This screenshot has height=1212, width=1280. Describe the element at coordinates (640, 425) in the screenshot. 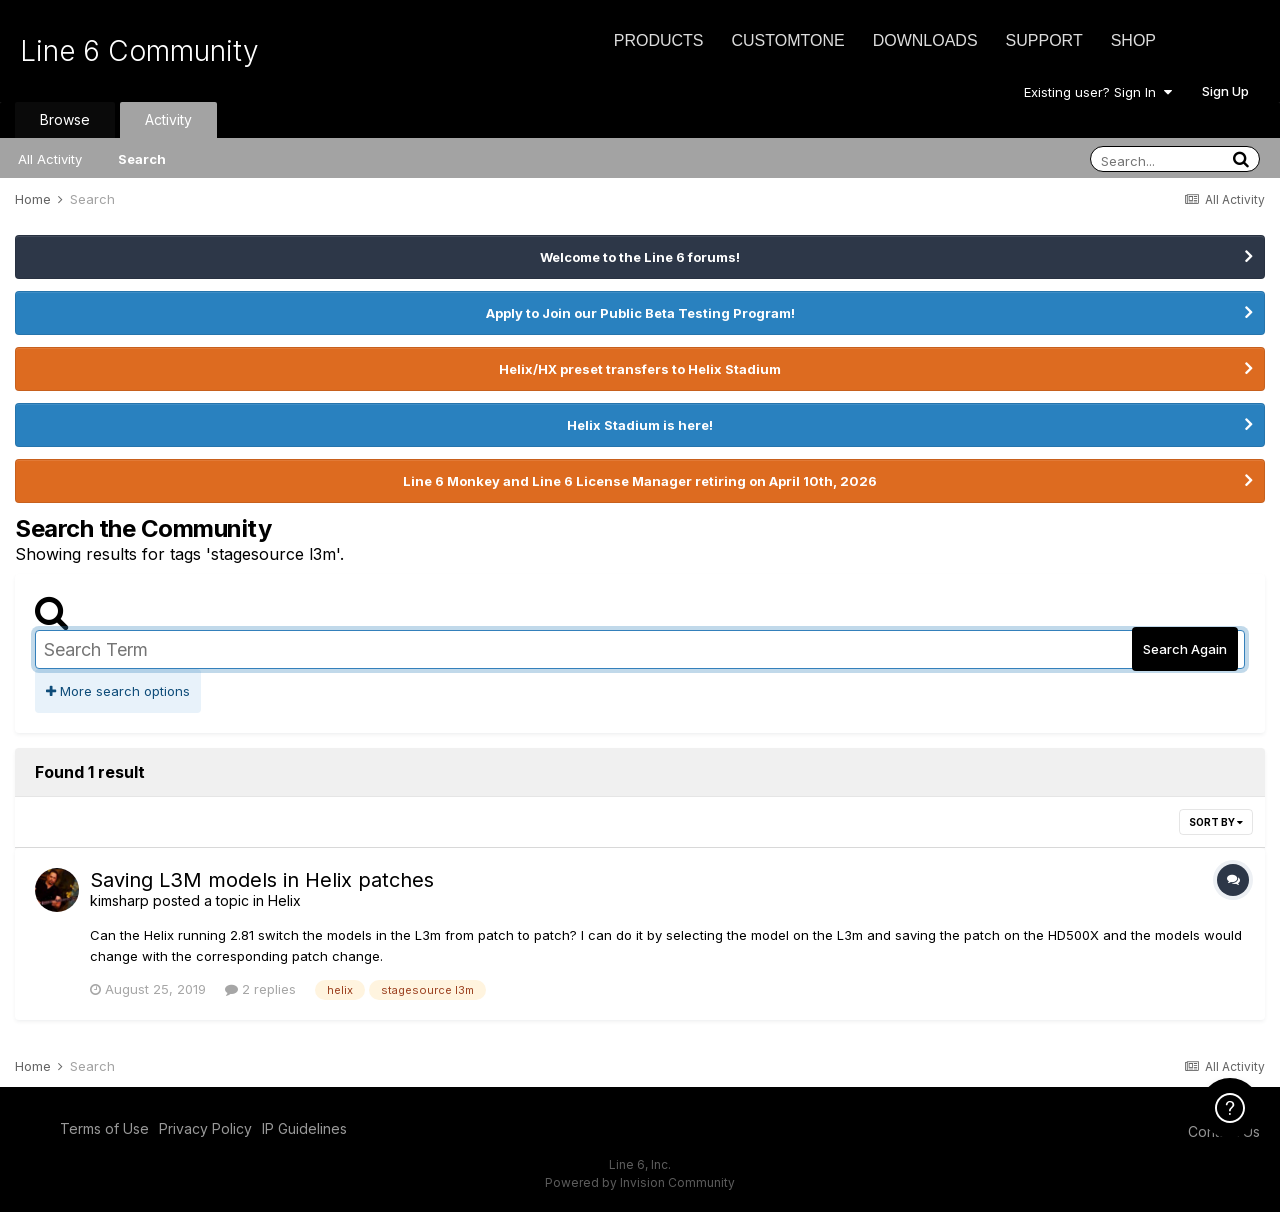

I see `Helix Stadium is here!` at that location.